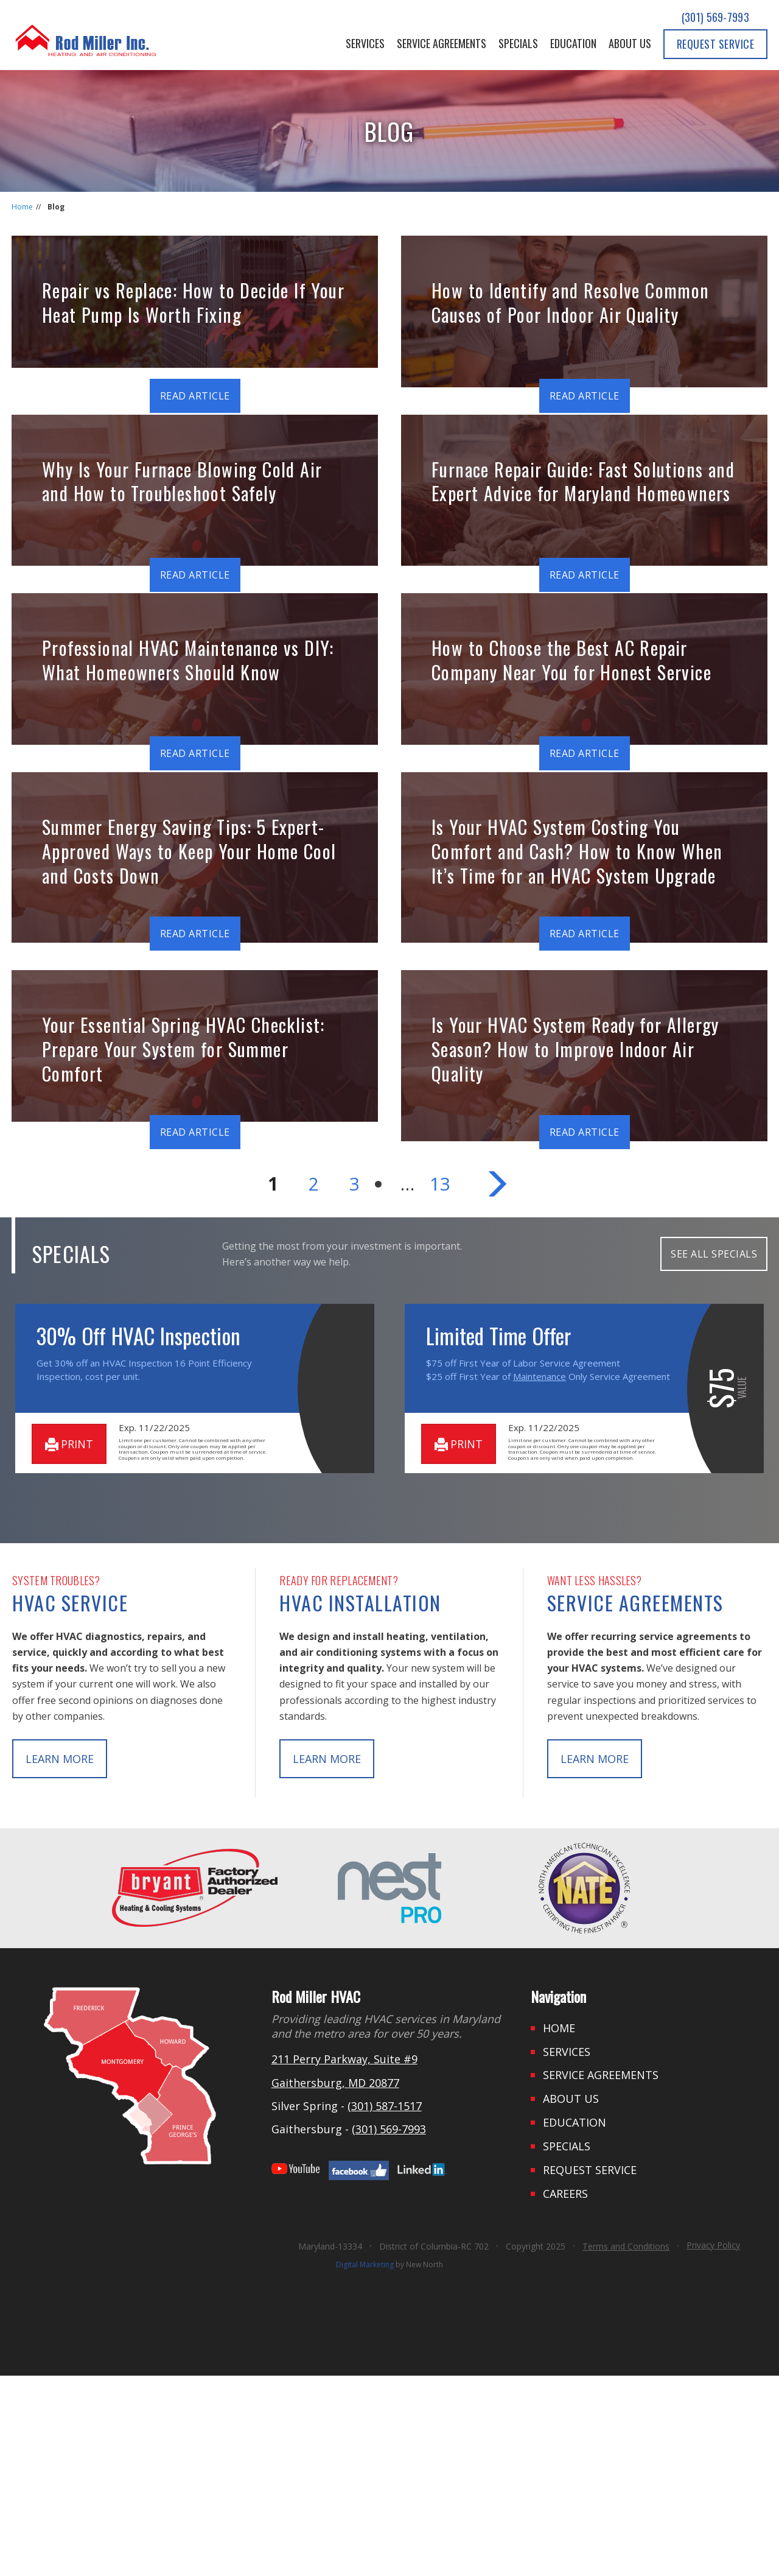 The image size is (779, 2576). What do you see at coordinates (365, 43) in the screenshot?
I see `Services` at bounding box center [365, 43].